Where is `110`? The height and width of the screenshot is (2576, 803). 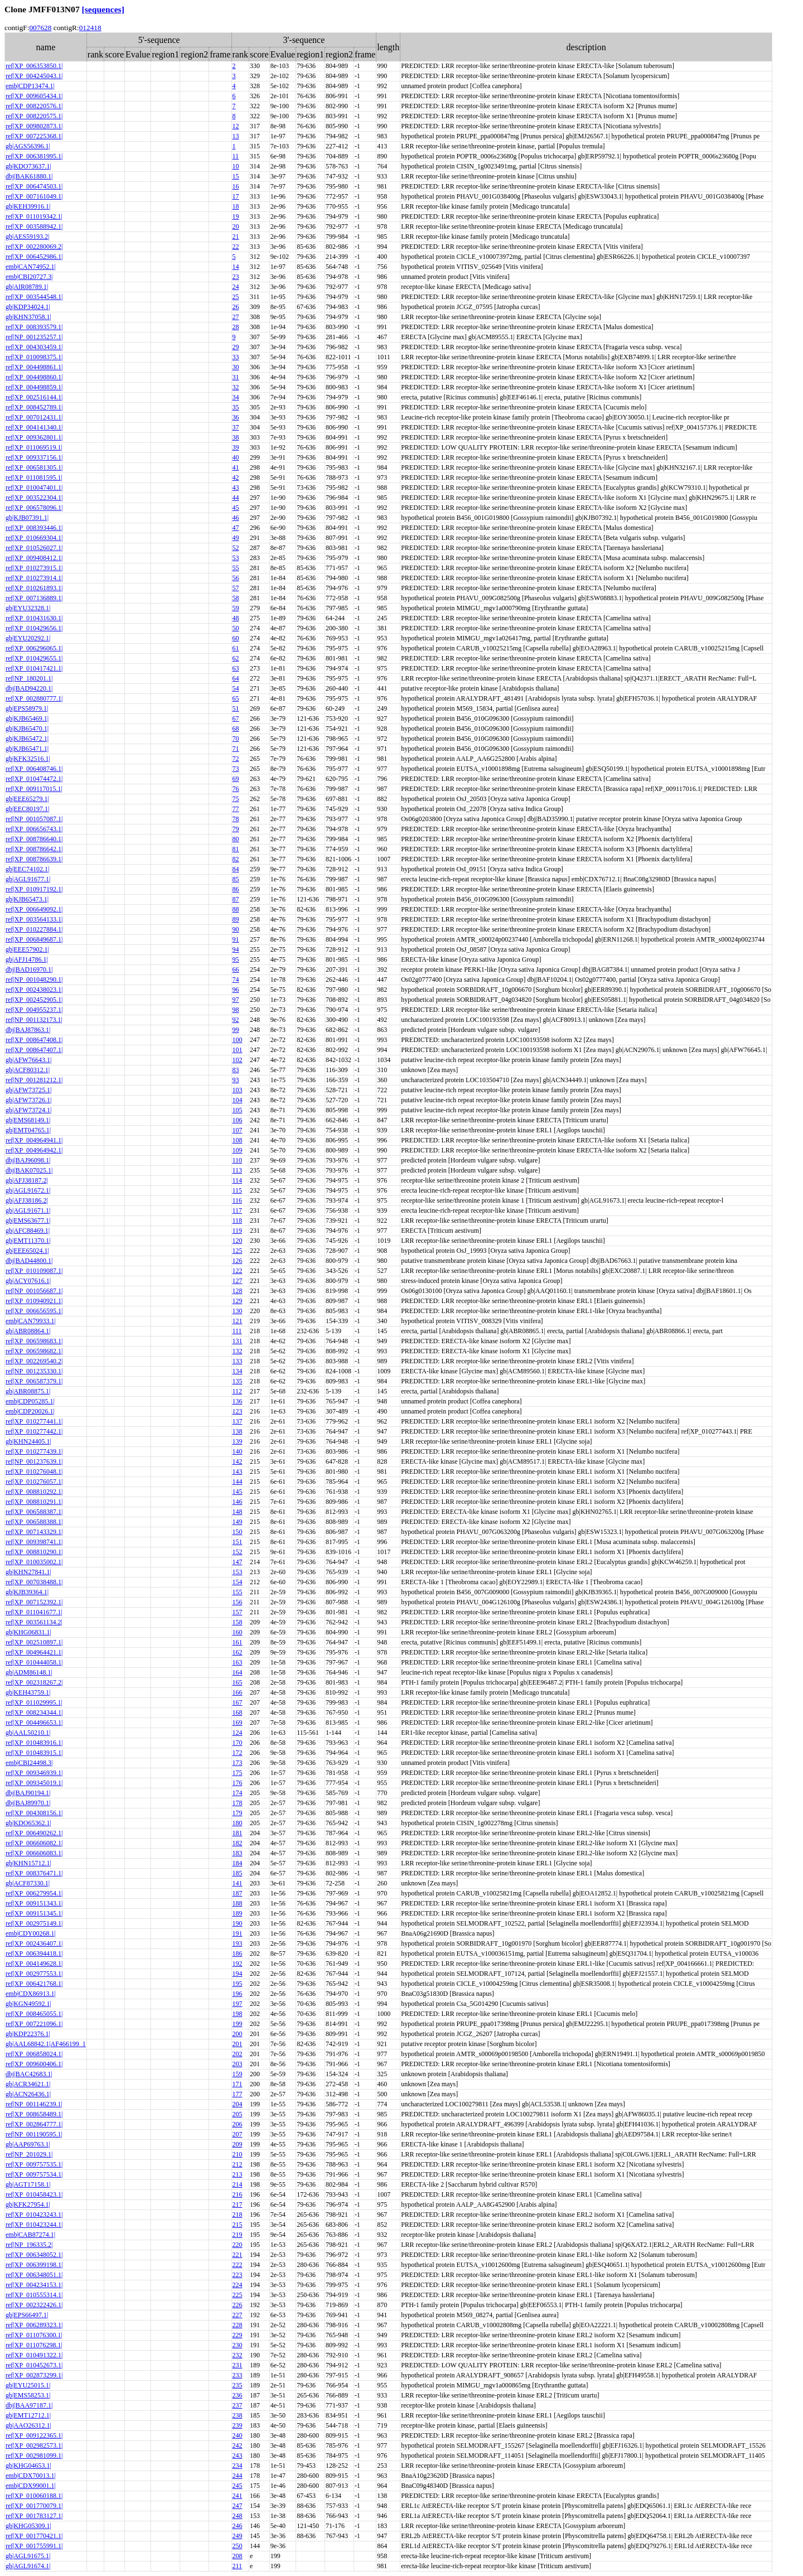 110 is located at coordinates (238, 1160).